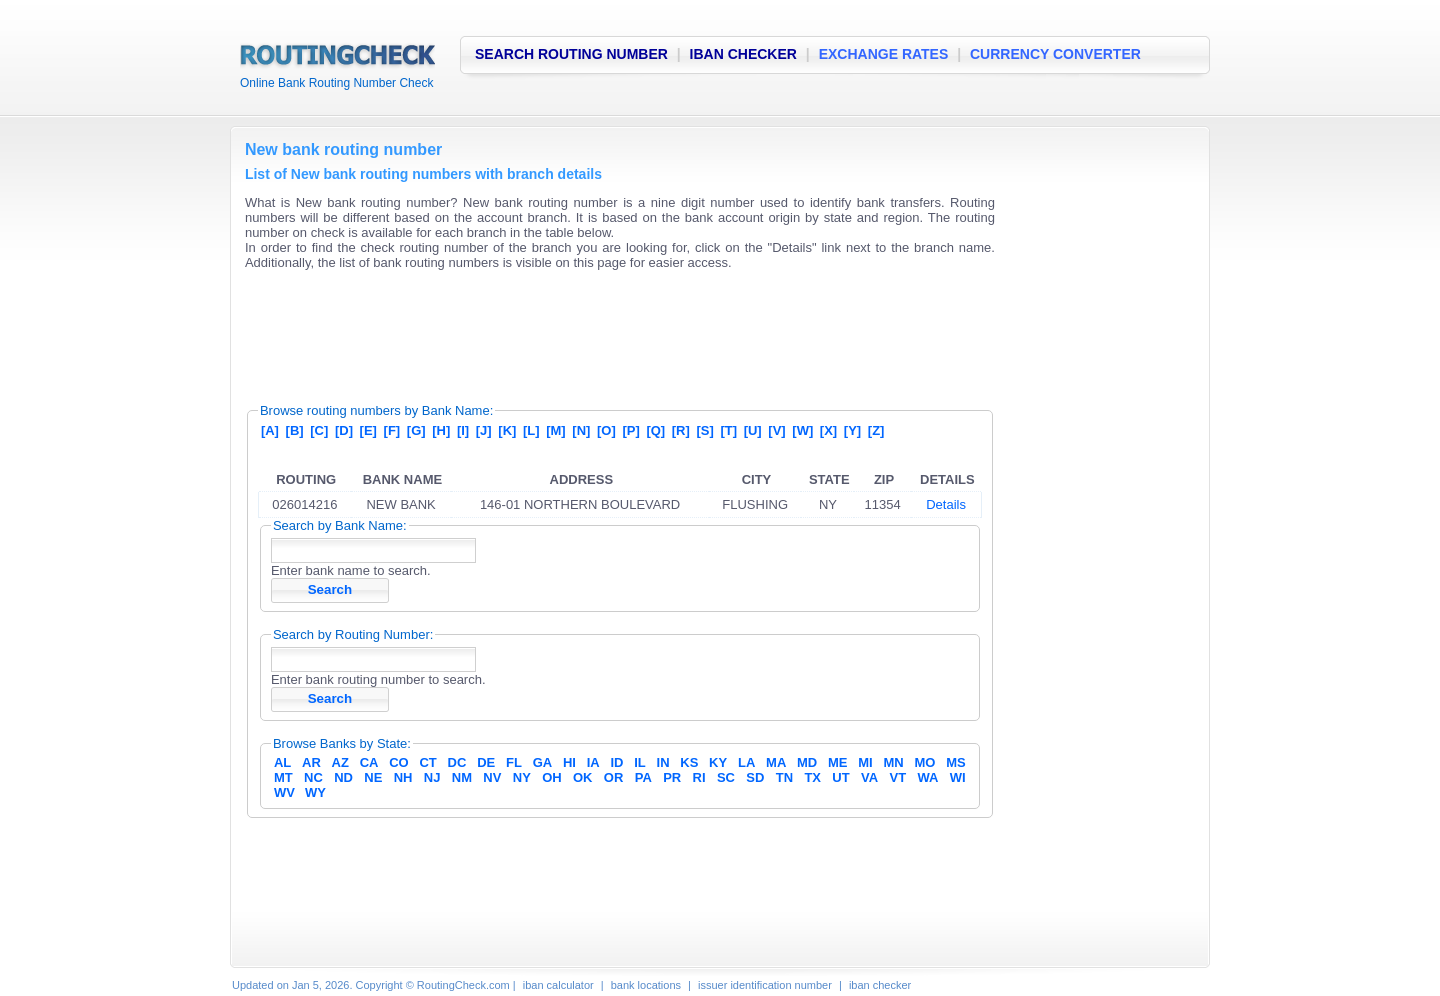 The width and height of the screenshot is (1440, 996). What do you see at coordinates (640, 762) in the screenshot?
I see `IL` at bounding box center [640, 762].